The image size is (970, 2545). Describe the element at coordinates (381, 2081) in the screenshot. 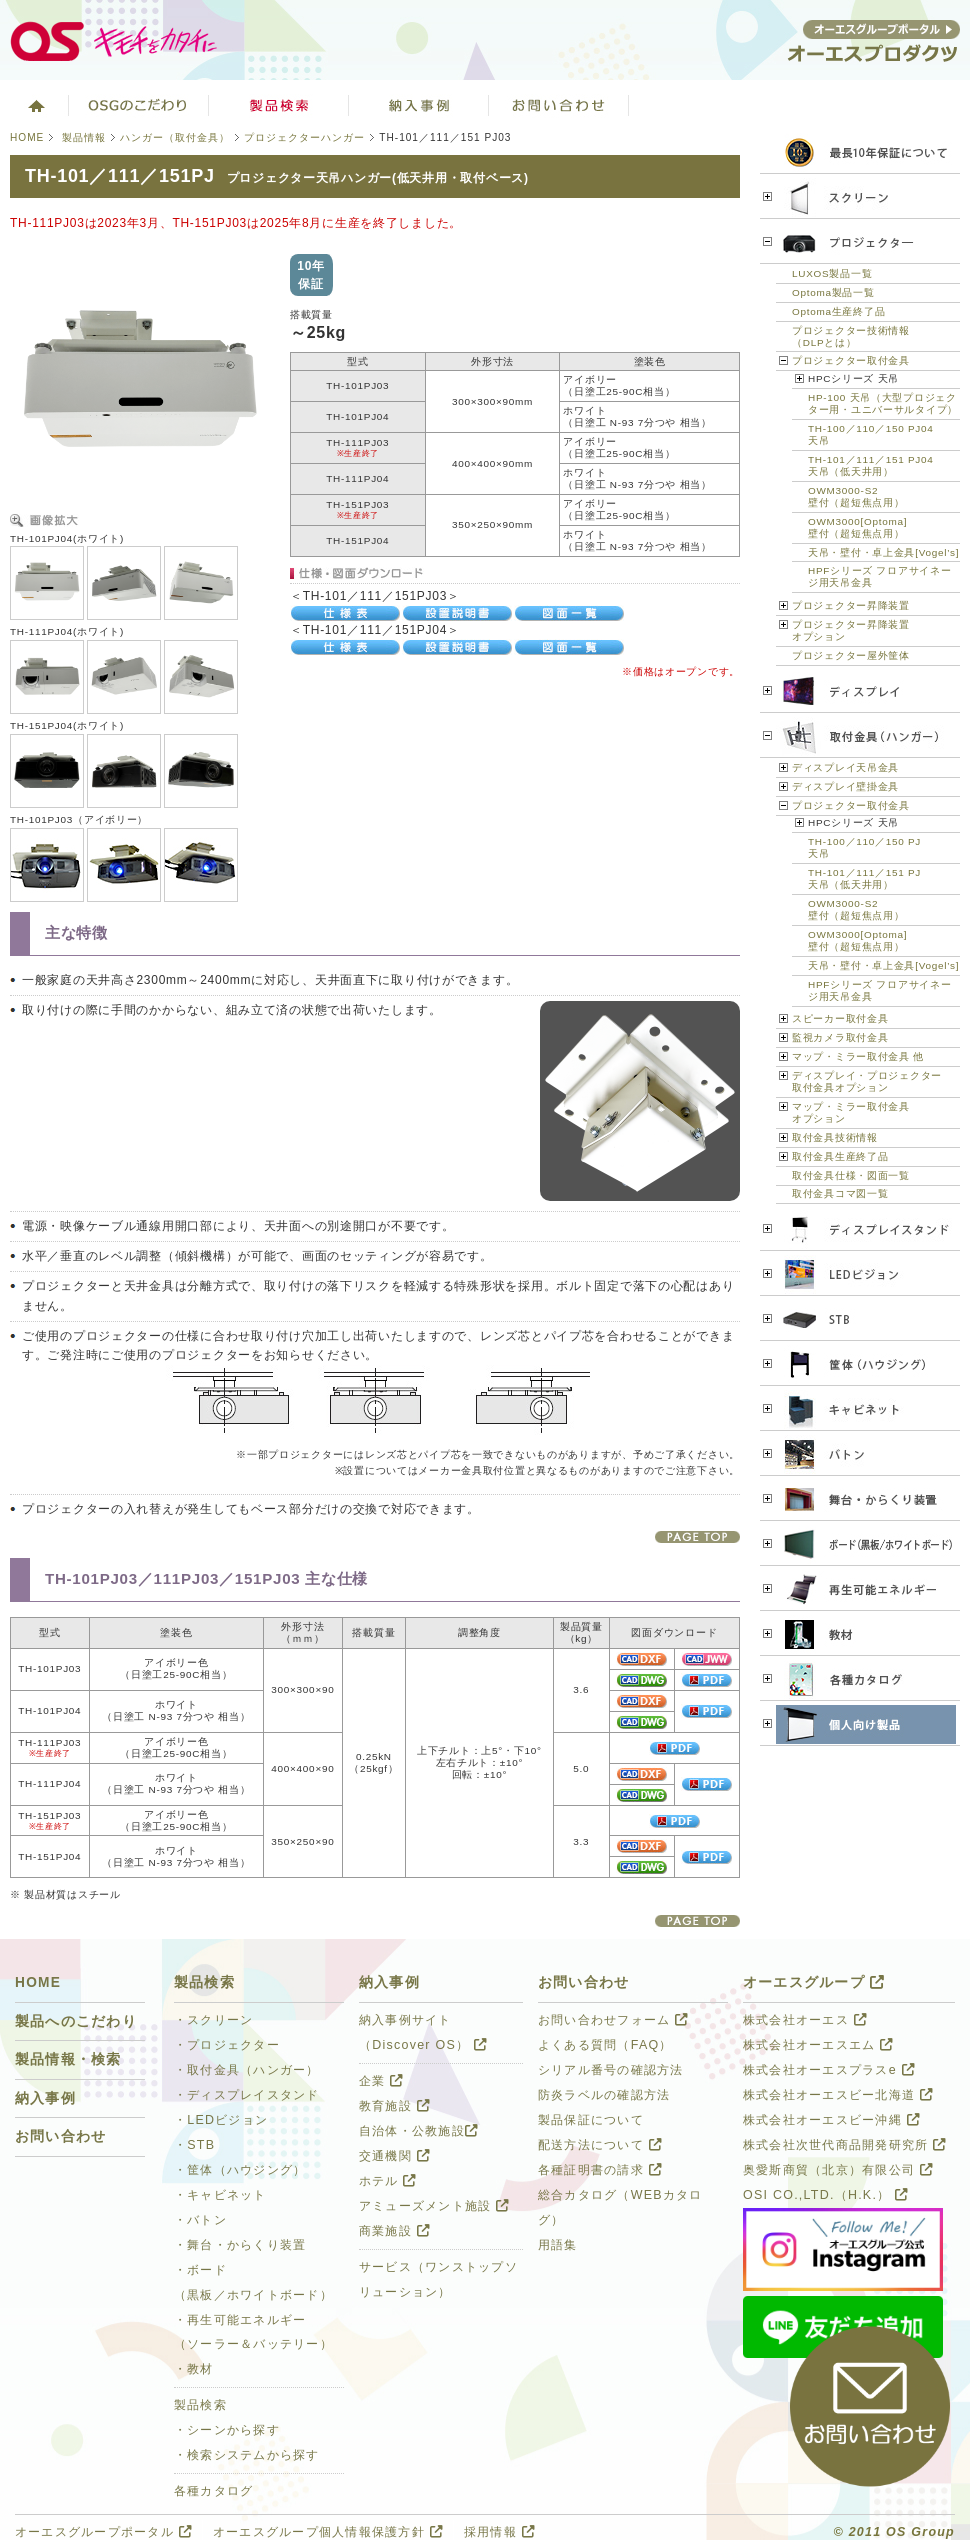

I see `企業` at that location.